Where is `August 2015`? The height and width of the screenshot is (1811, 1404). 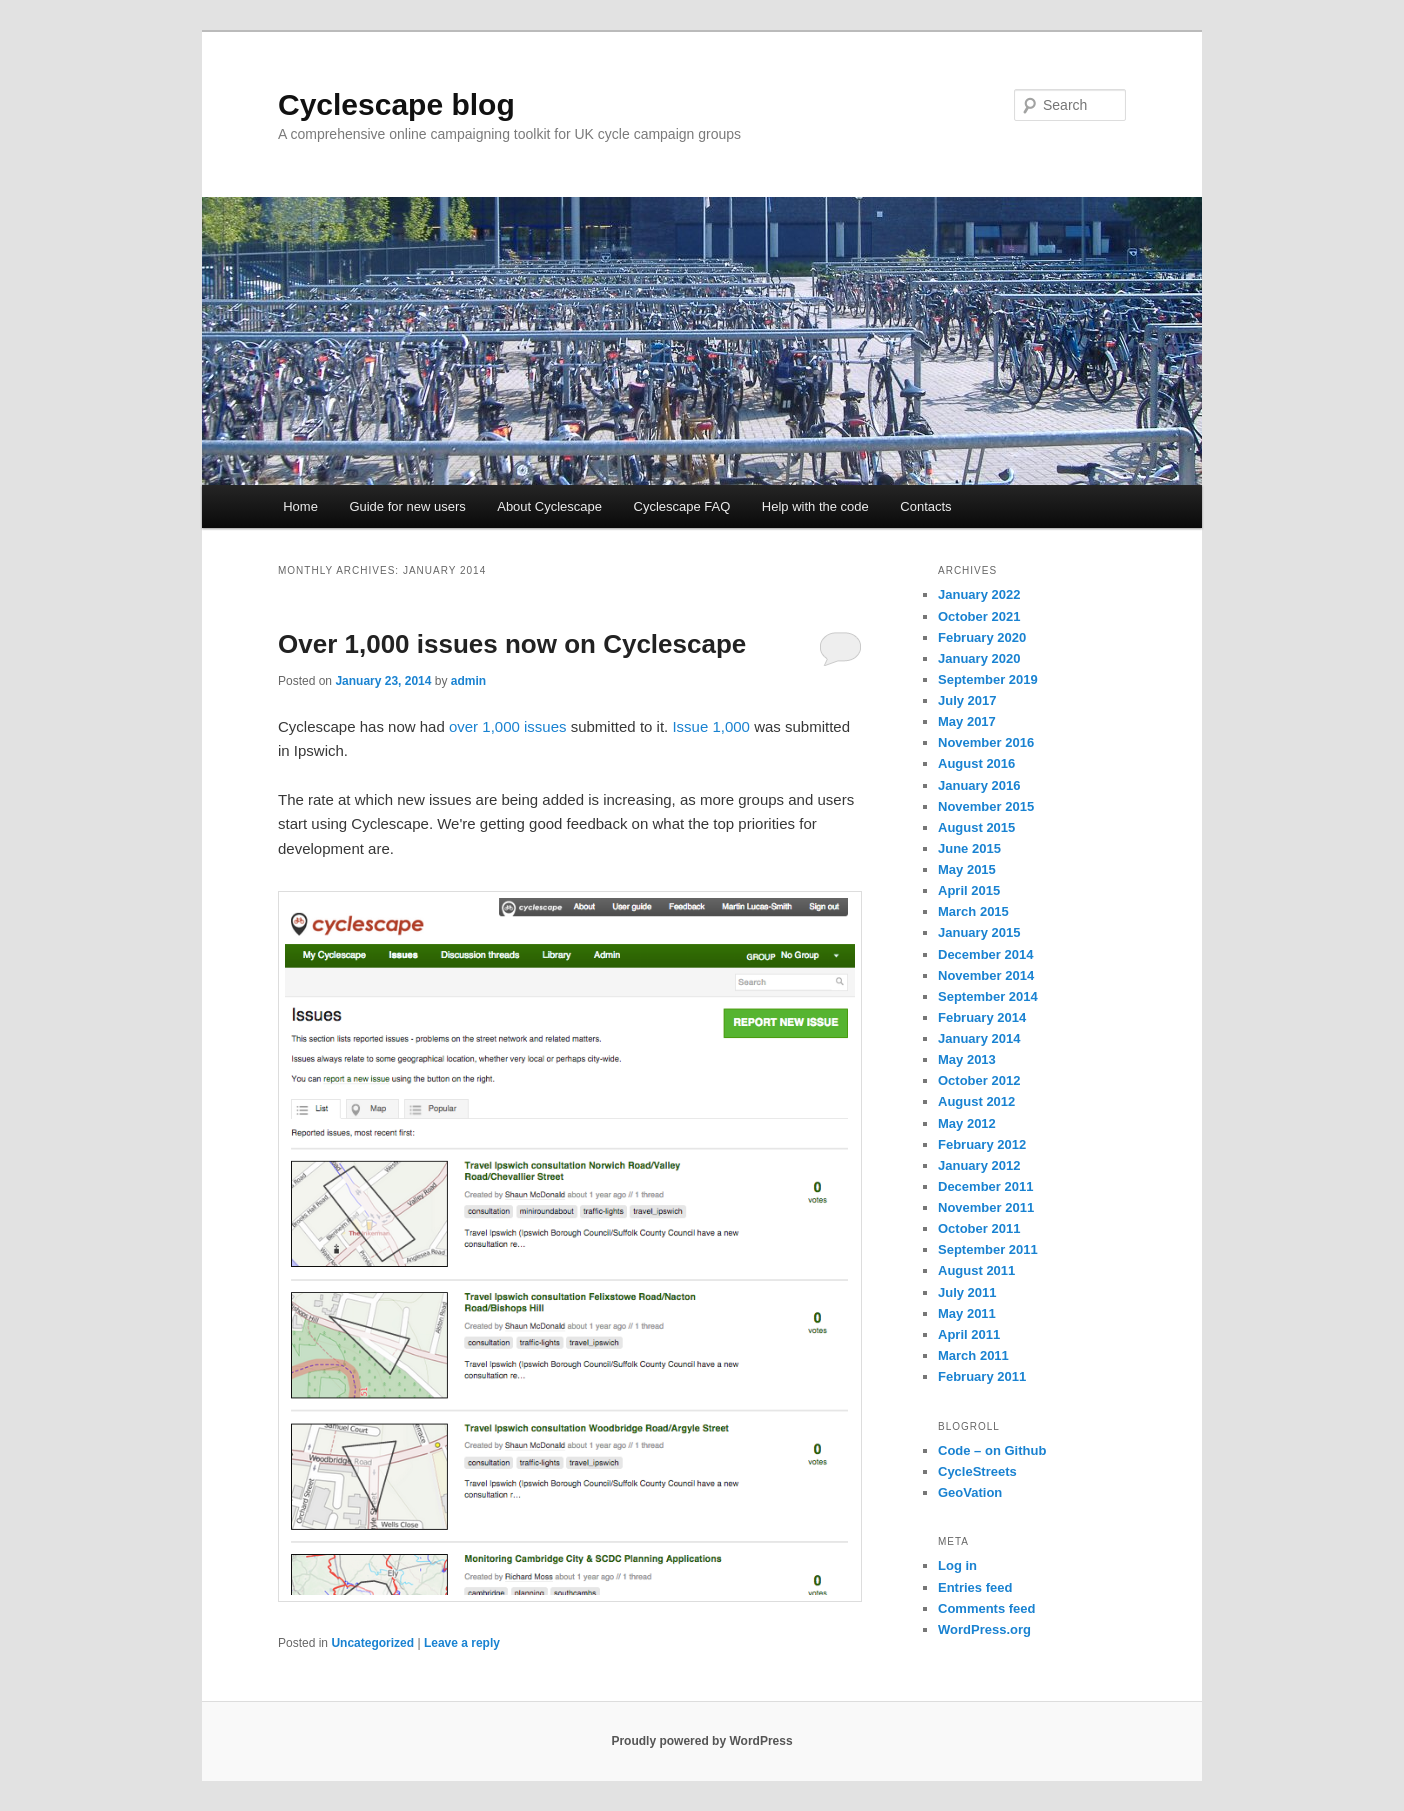 August 2015 is located at coordinates (976, 827).